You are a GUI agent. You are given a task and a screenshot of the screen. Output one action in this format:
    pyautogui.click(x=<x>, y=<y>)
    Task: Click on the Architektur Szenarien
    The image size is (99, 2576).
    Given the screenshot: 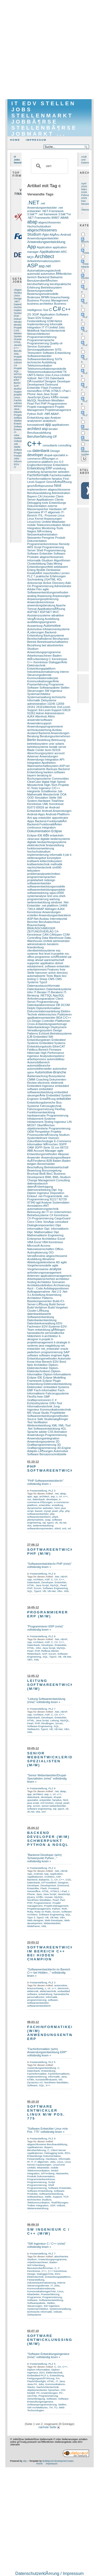 What is the action you would take?
    pyautogui.click(x=51, y=1282)
    